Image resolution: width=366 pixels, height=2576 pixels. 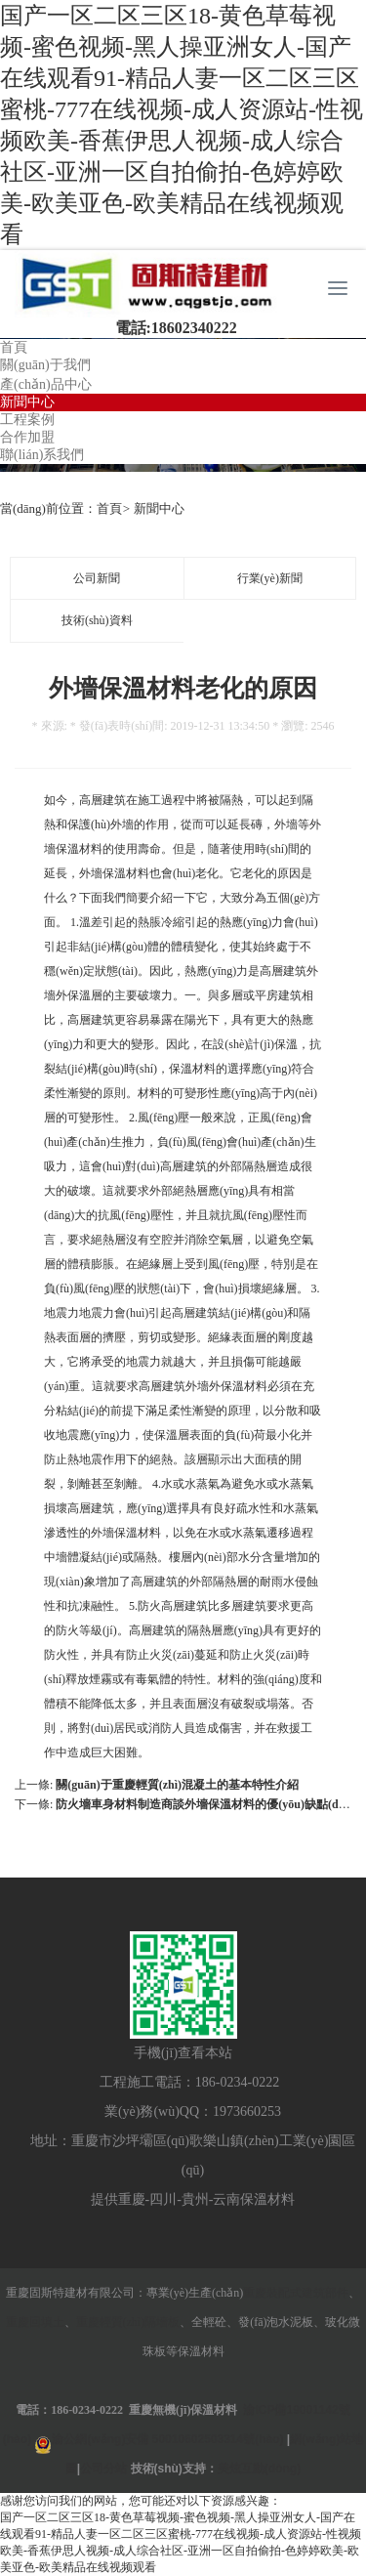 I want to click on 工程案例, so click(x=27, y=419).